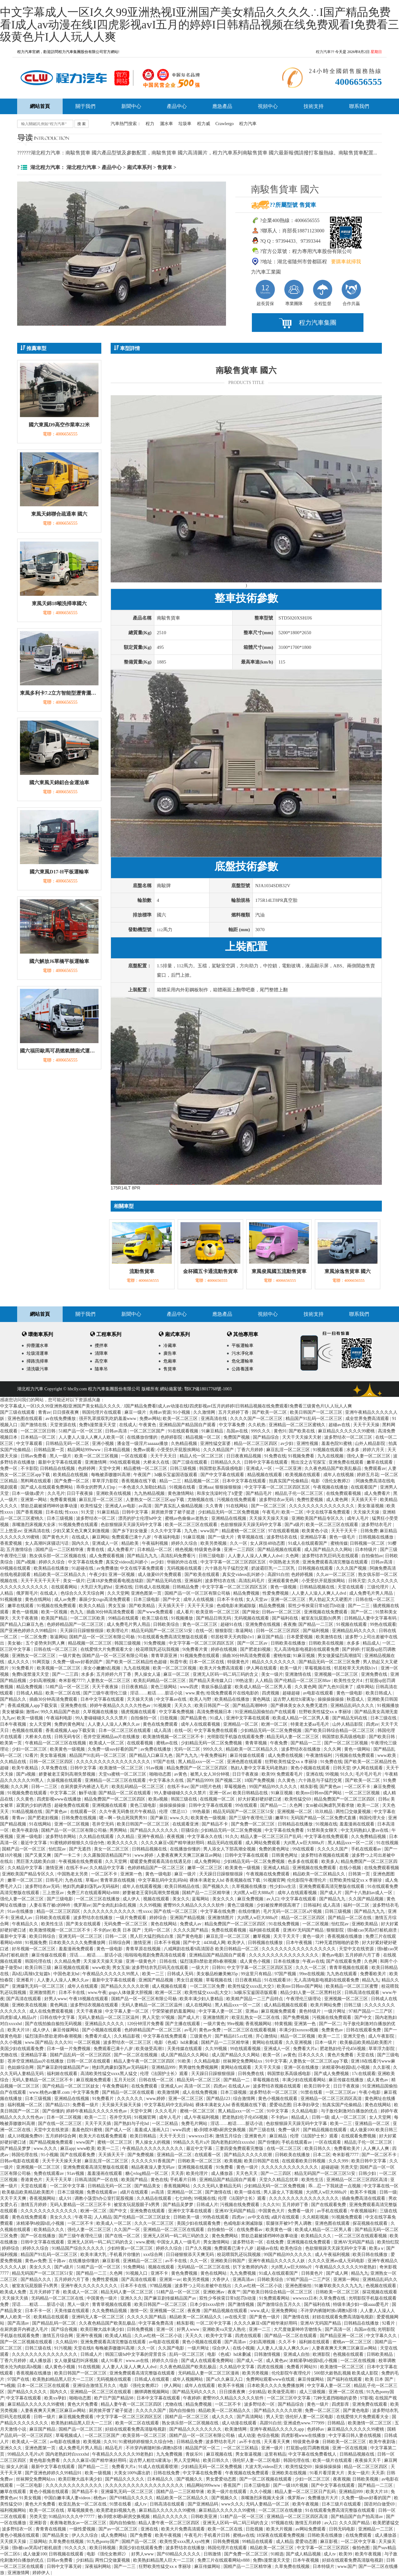 Image resolution: width=399 pixels, height=2576 pixels. What do you see at coordinates (201, 1499) in the screenshot?
I see `尤物视频在线` at bounding box center [201, 1499].